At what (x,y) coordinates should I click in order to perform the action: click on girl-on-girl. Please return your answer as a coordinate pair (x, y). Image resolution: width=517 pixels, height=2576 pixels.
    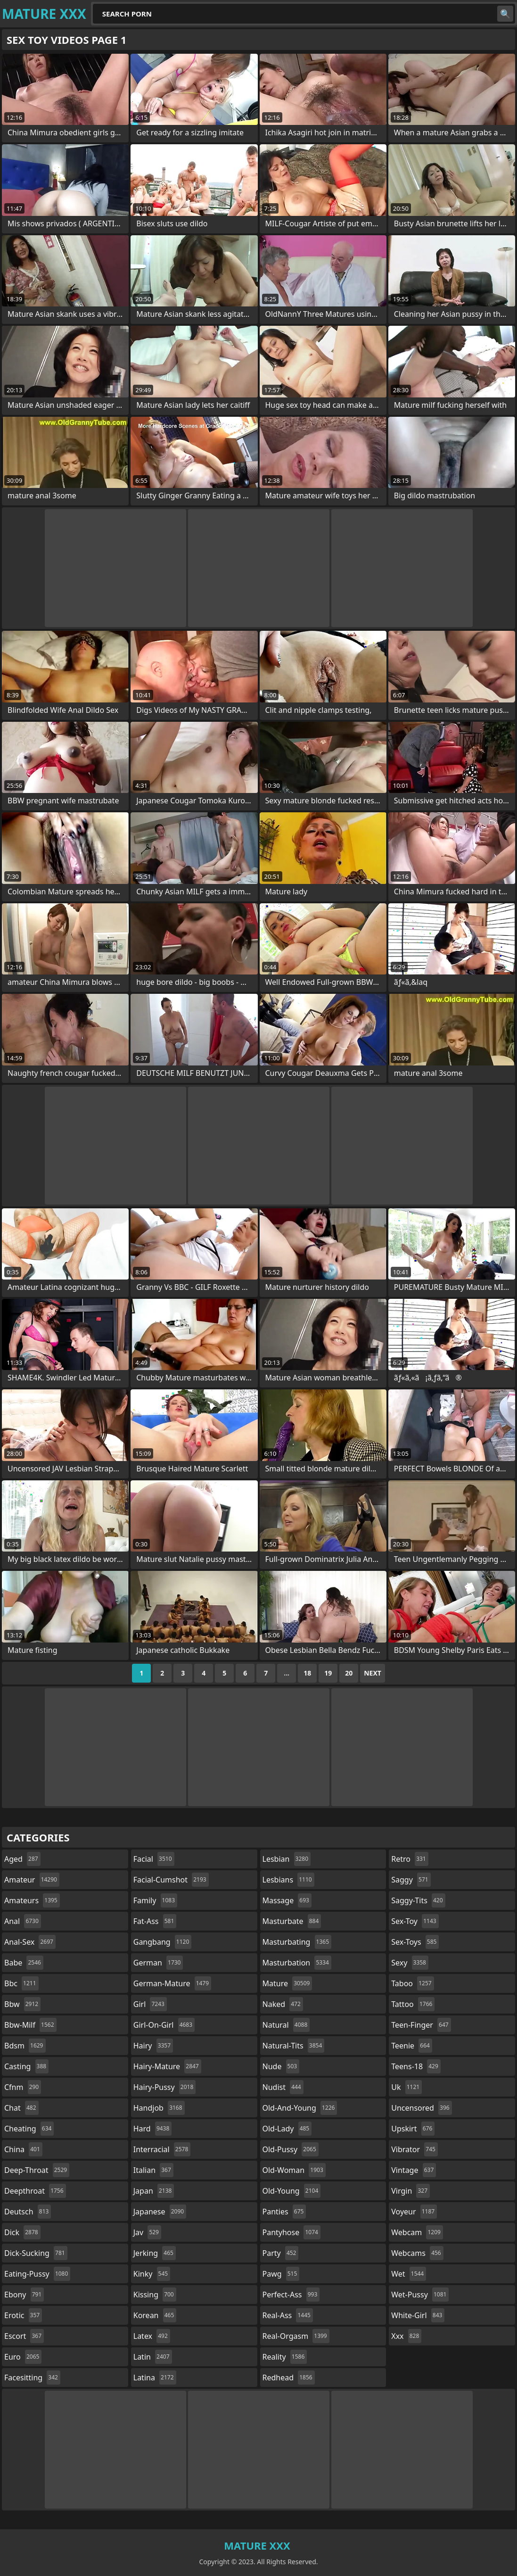
    Looking at the image, I should click on (164, 2025).